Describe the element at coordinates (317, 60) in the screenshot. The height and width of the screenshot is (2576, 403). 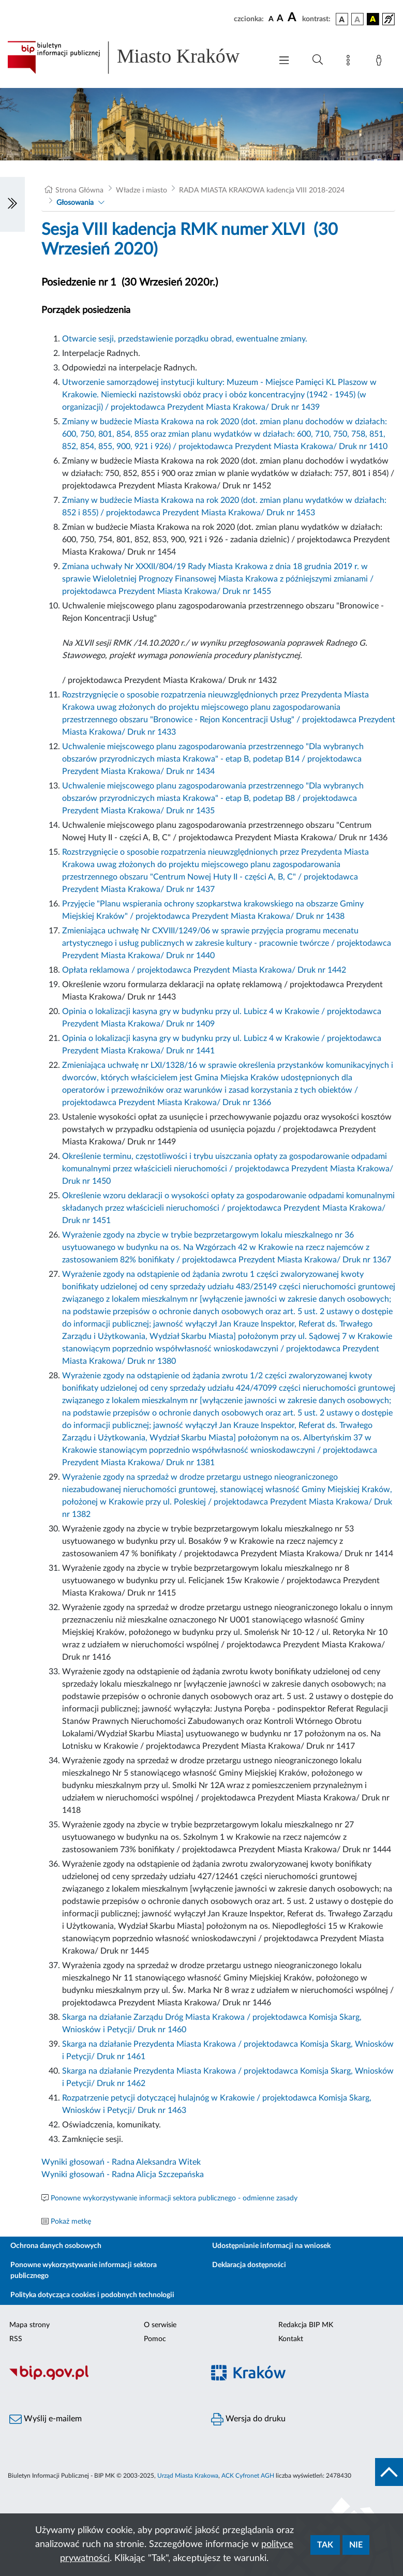
I see `[Wyszukiwanie zaawansowane]` at that location.